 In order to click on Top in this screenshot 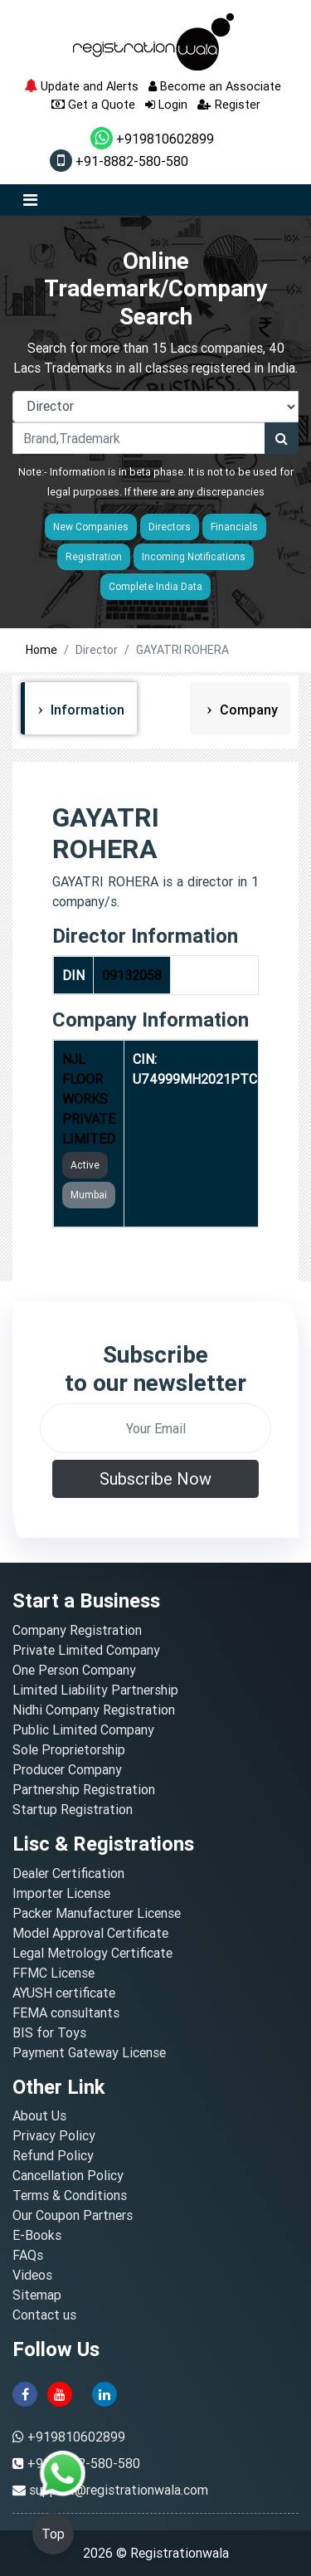, I will do `click(53, 2533)`.